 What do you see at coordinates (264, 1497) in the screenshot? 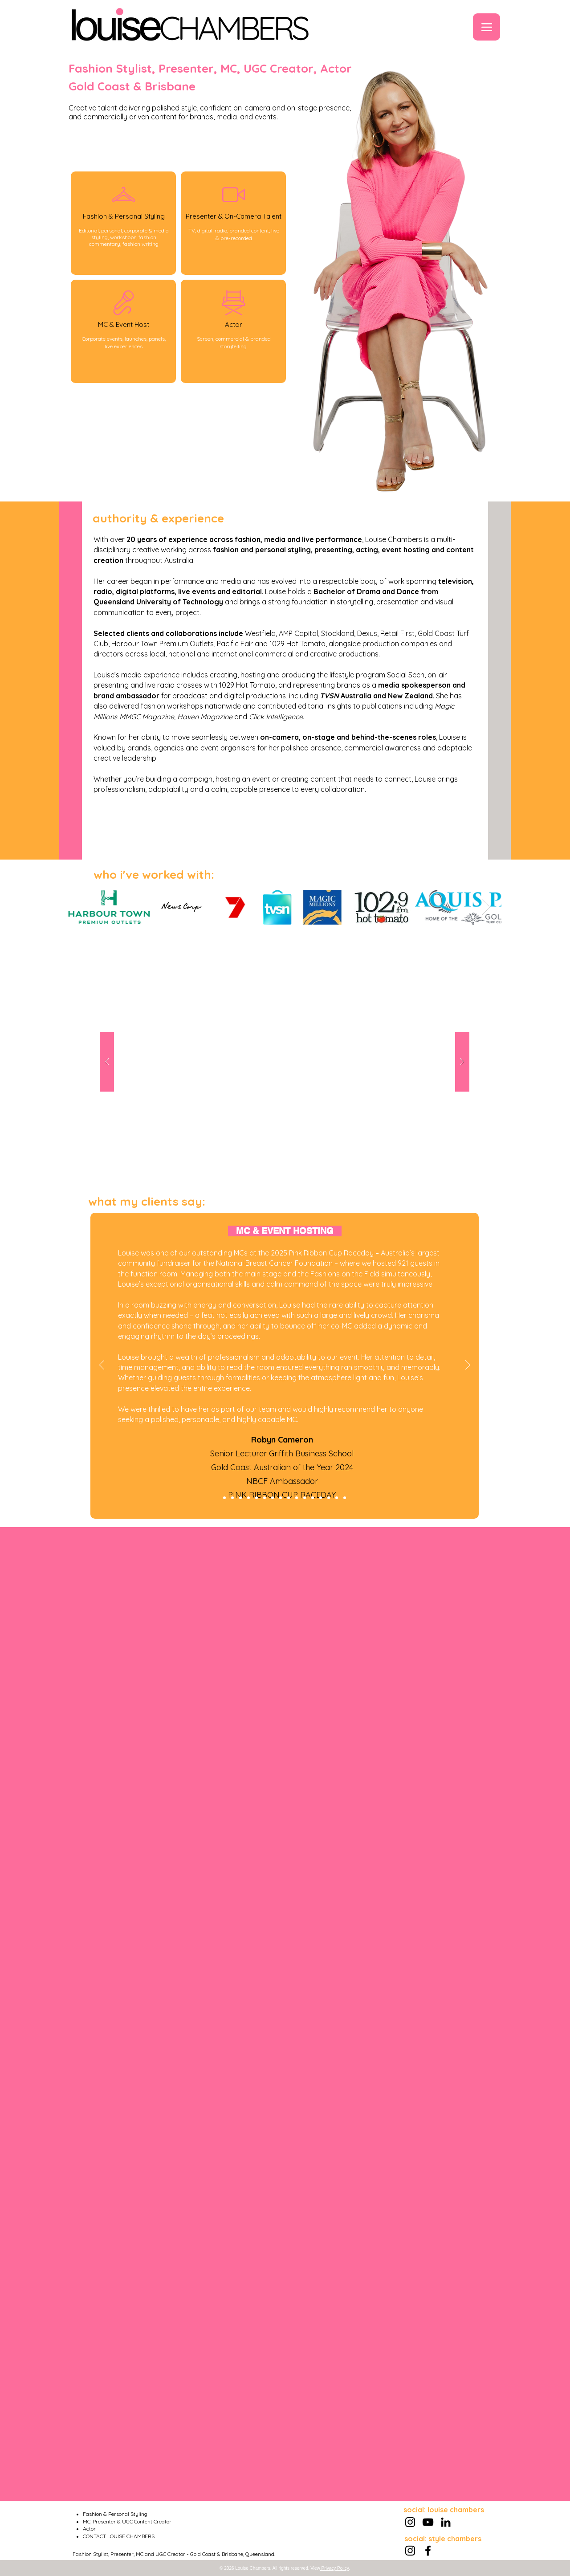
I see `[Acting - Steven Caldwell]` at bounding box center [264, 1497].